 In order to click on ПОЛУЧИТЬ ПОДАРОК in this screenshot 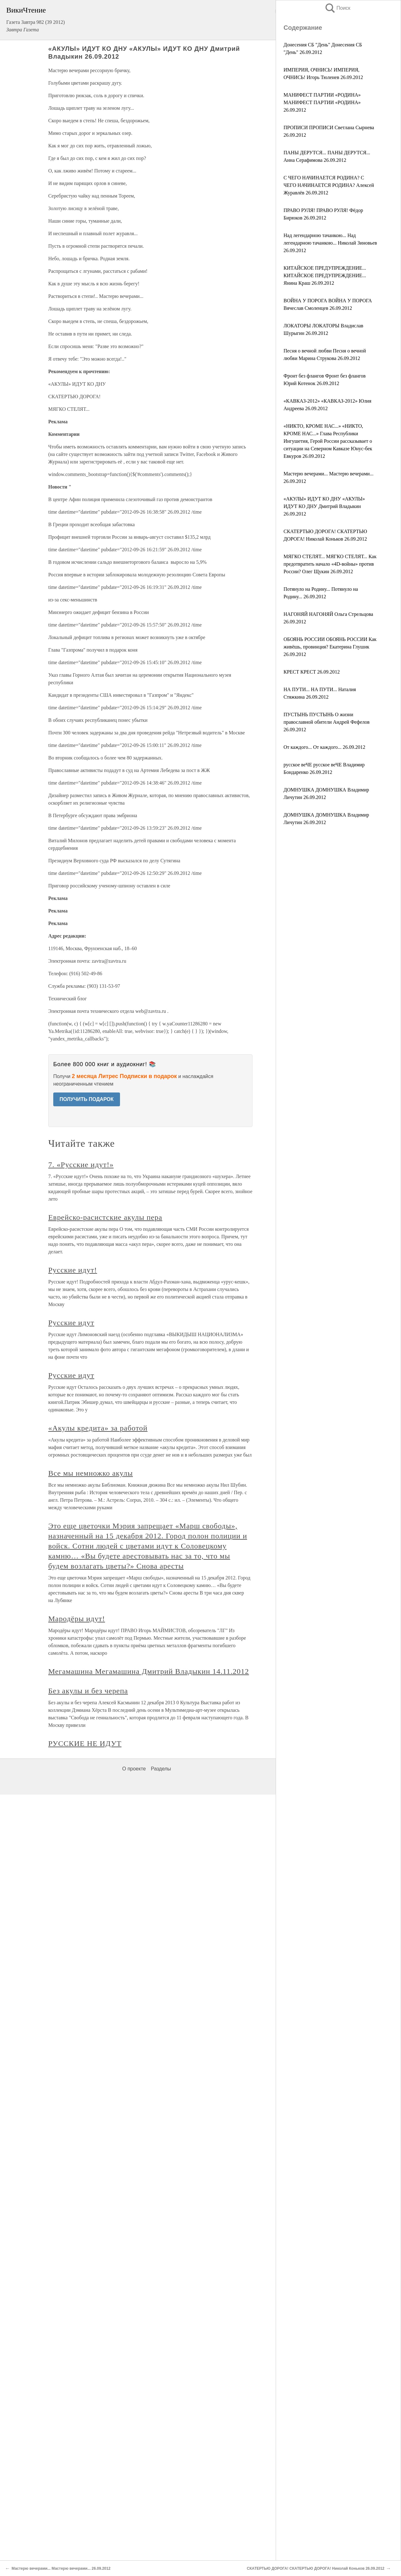, I will do `click(87, 1099)`.